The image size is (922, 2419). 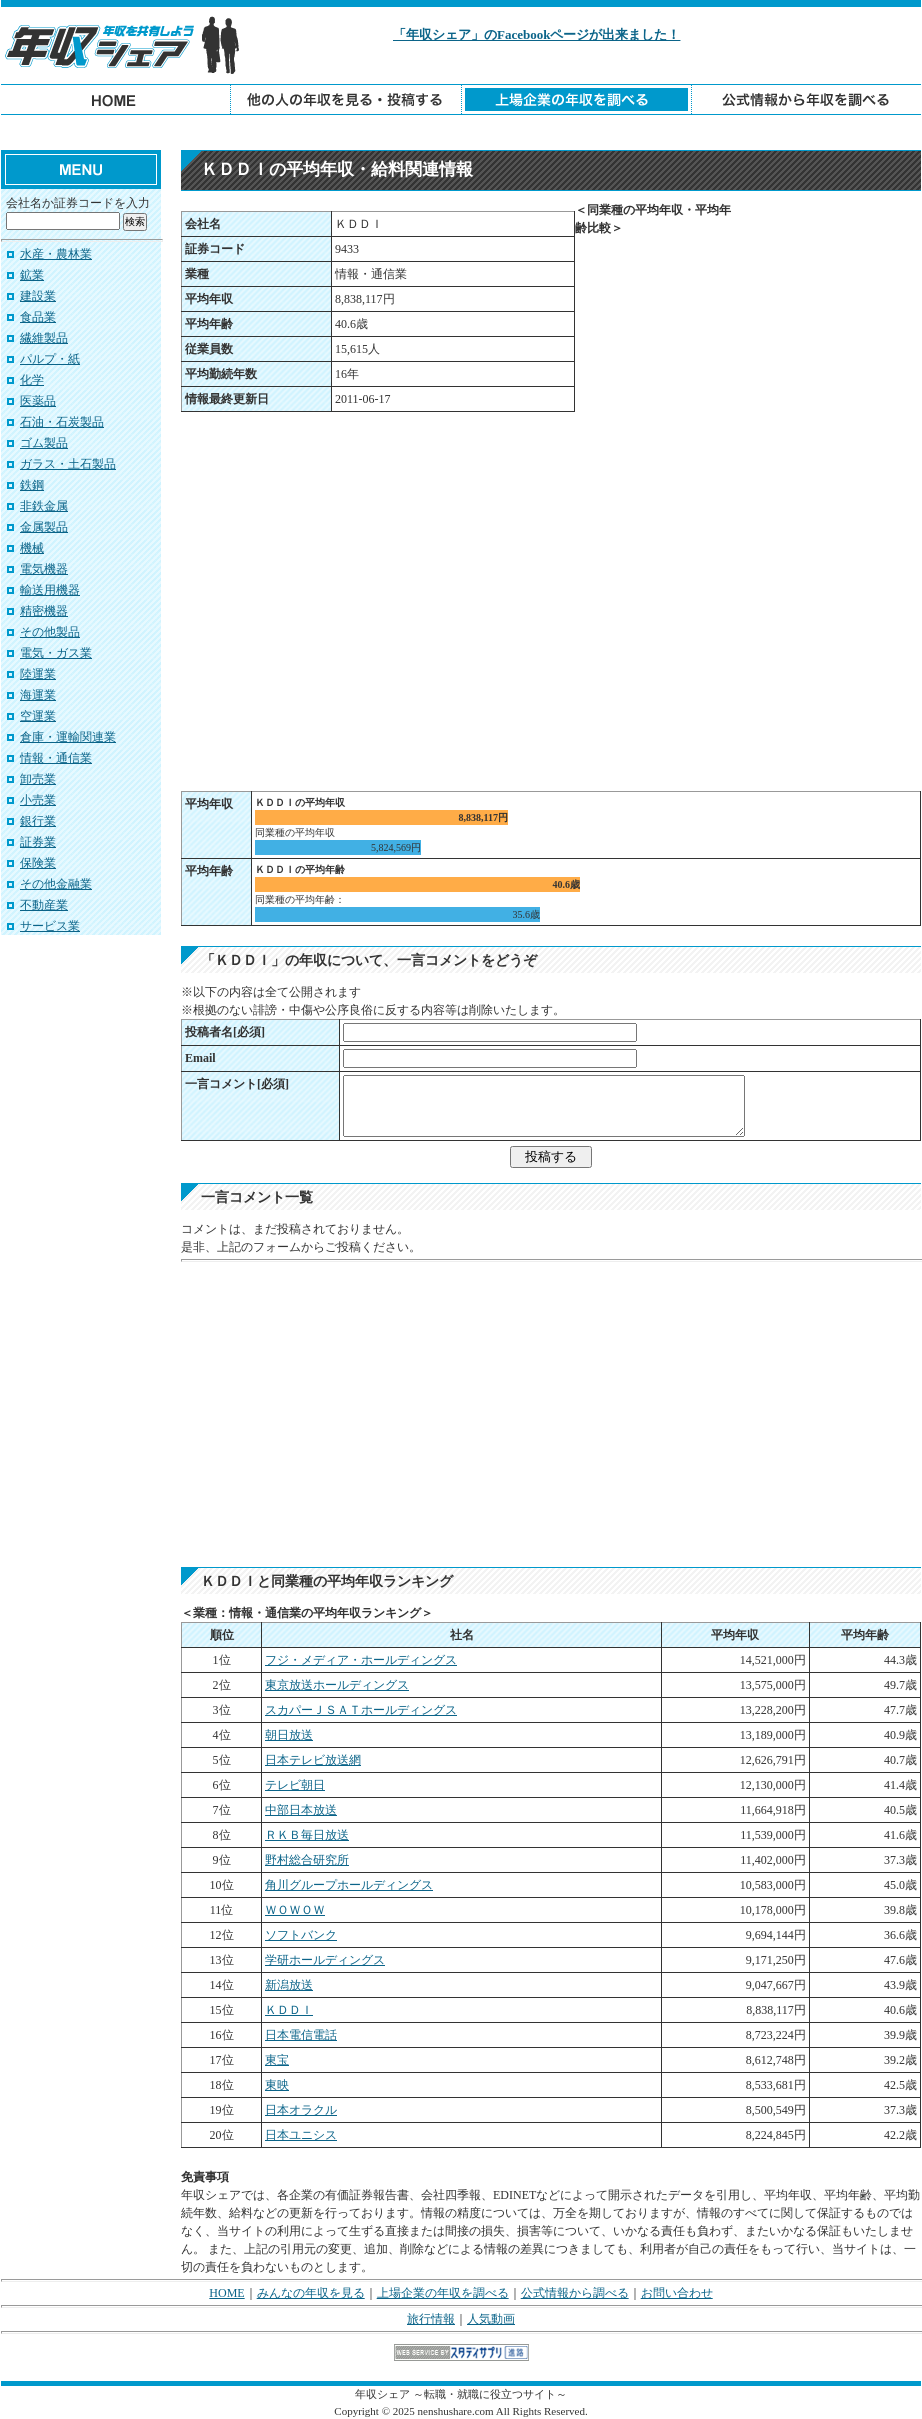 What do you see at coordinates (301, 2035) in the screenshot?
I see `日本電信電話` at bounding box center [301, 2035].